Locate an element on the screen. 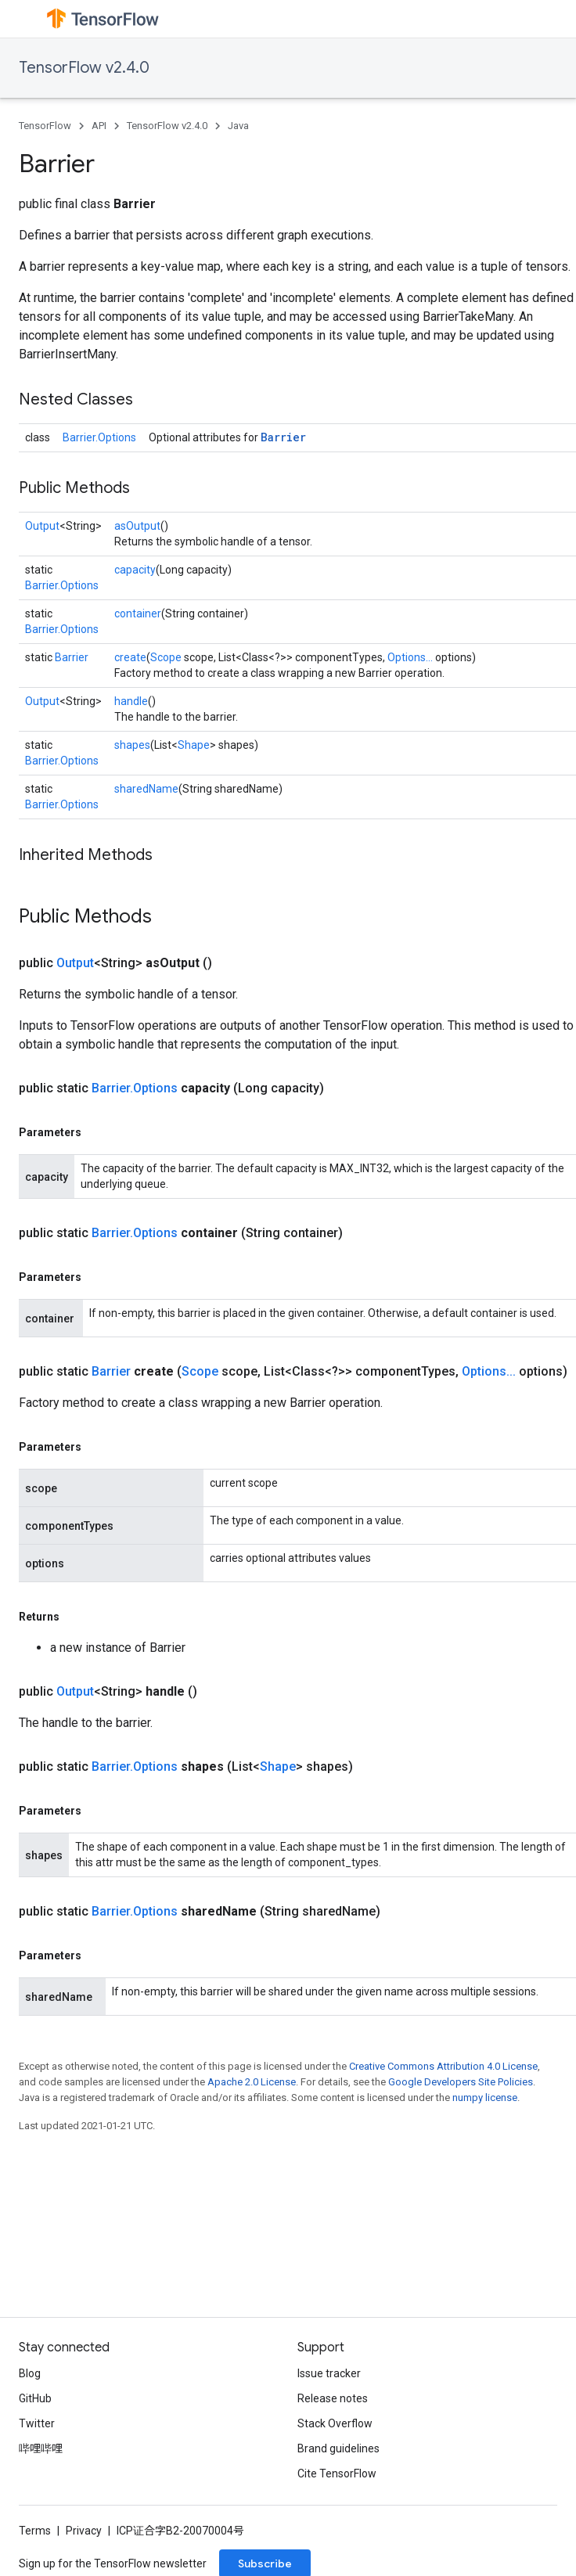  Options... is located at coordinates (410, 657).